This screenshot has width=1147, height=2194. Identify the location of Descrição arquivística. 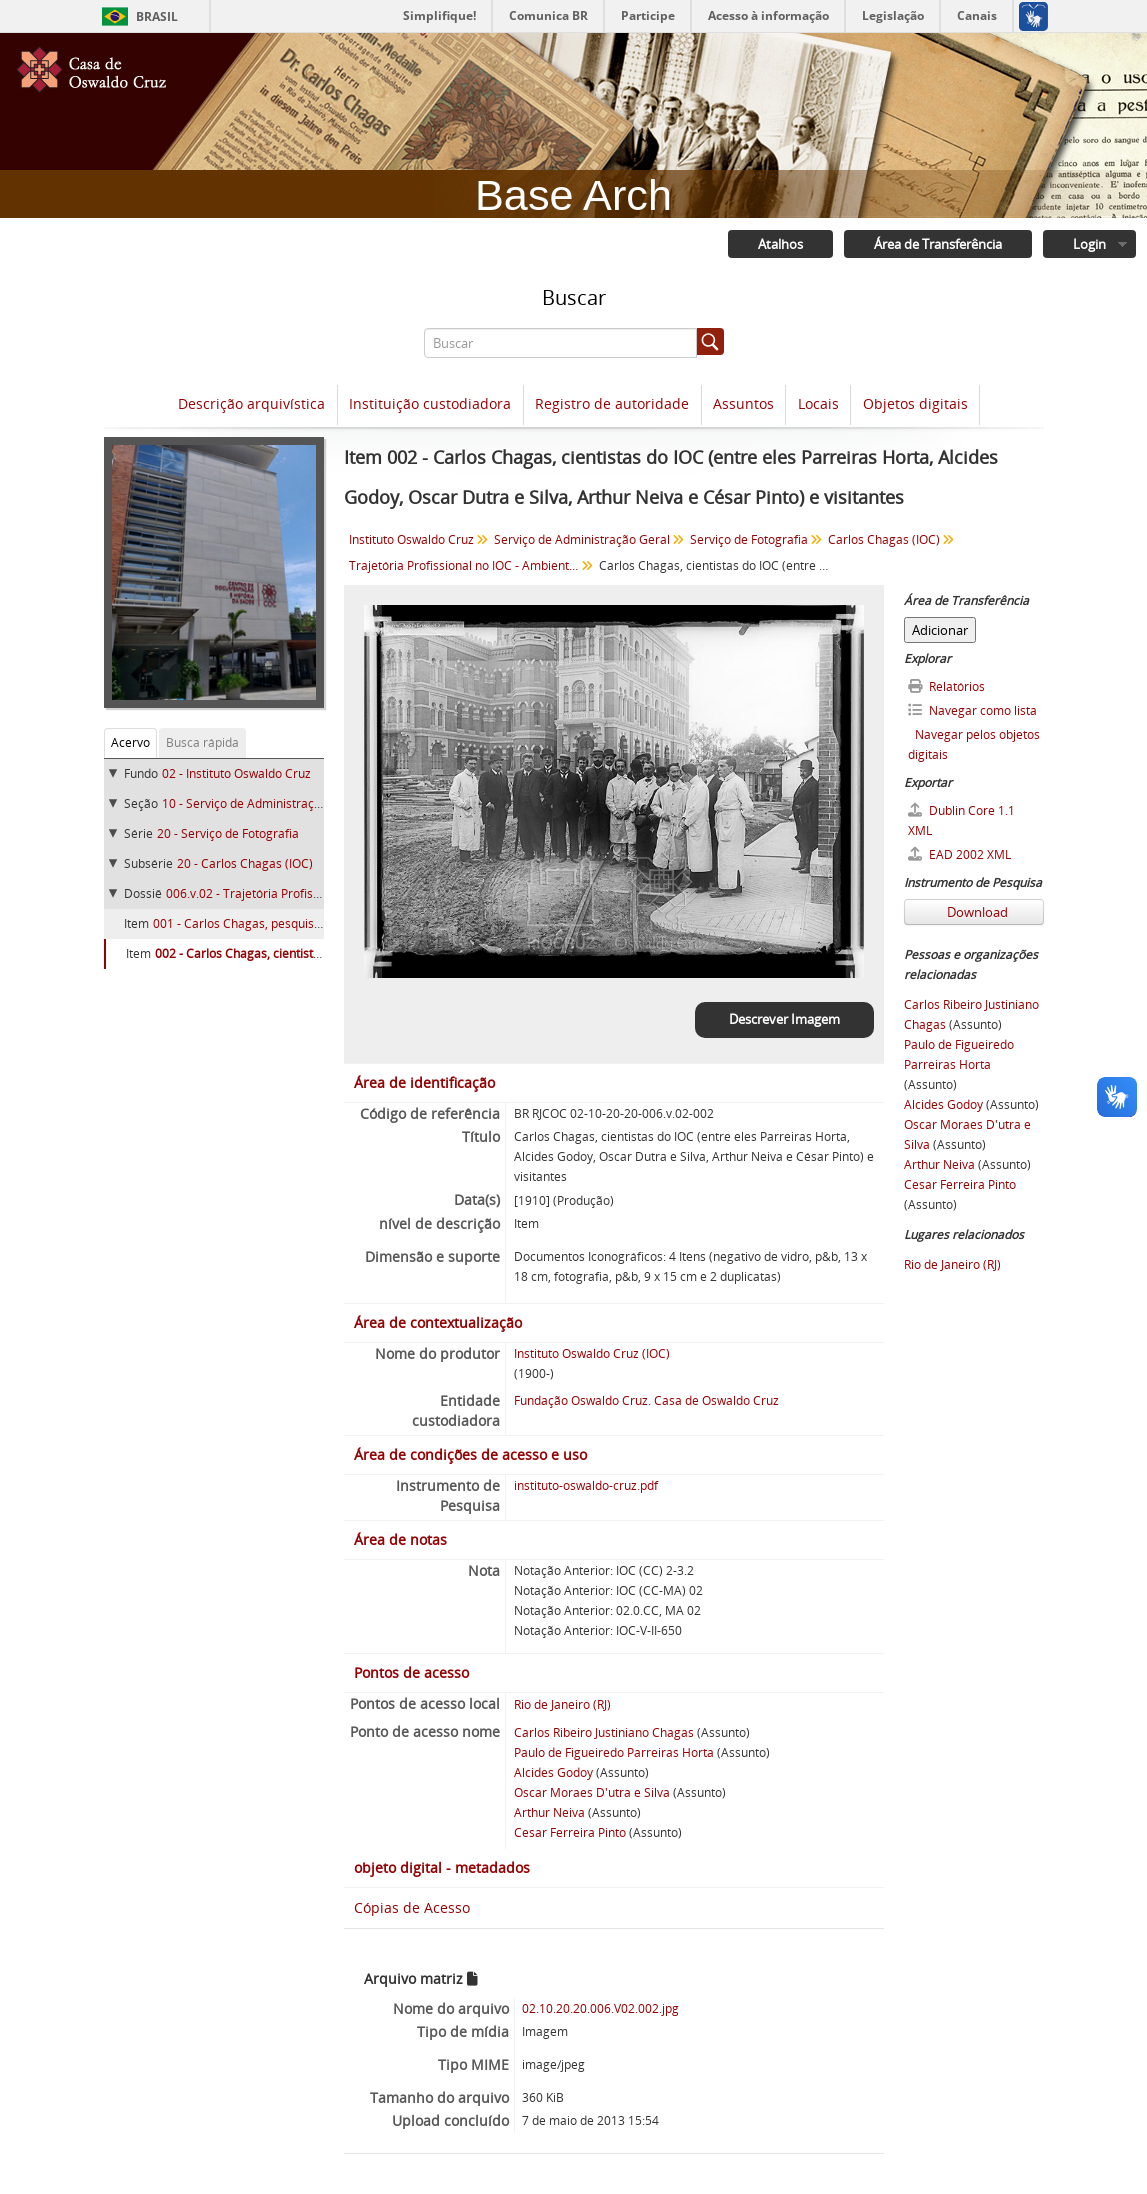
(251, 403).